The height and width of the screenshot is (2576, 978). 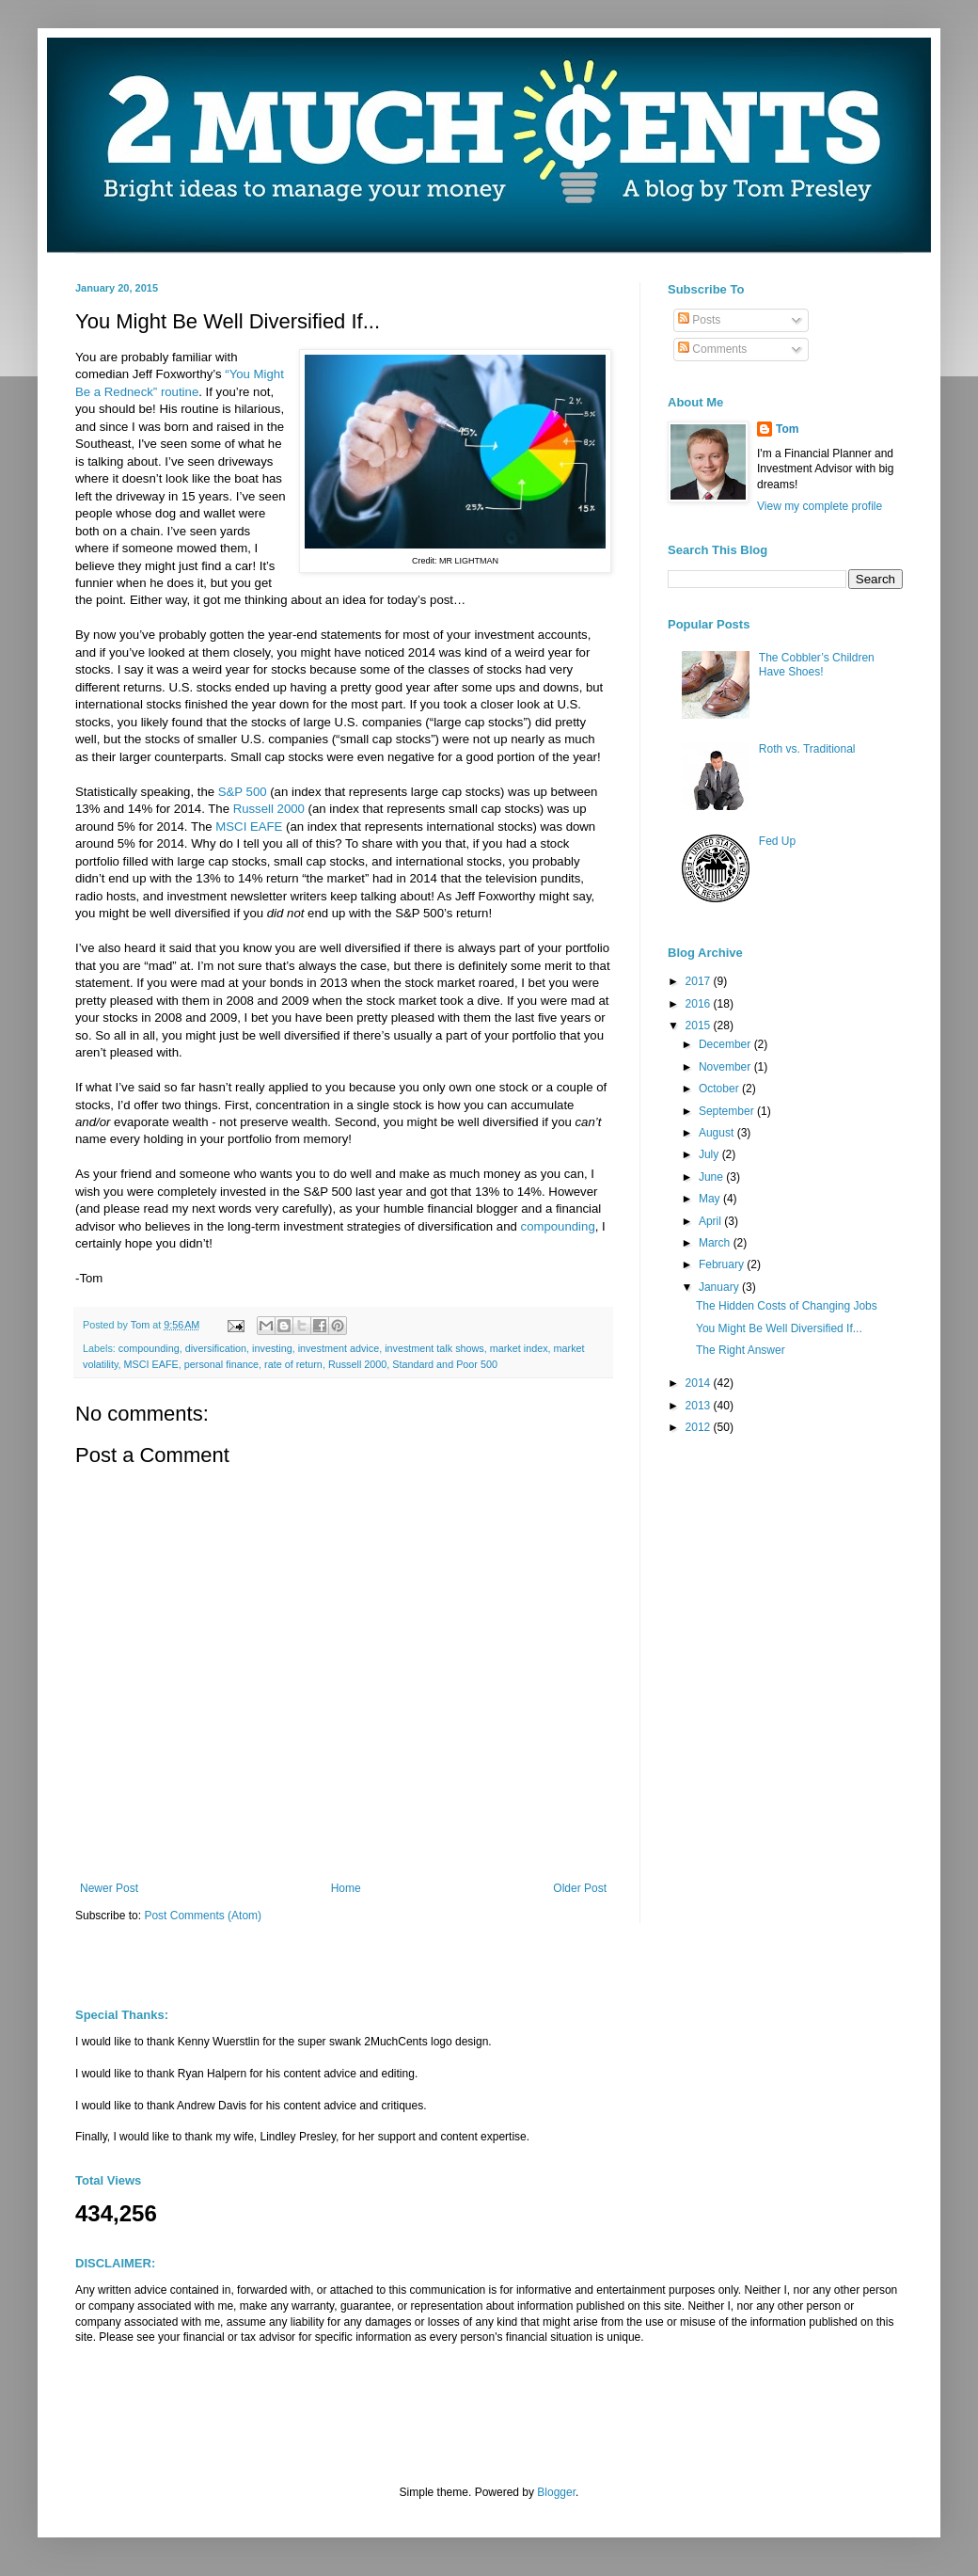 I want to click on personal finance, so click(x=221, y=1364).